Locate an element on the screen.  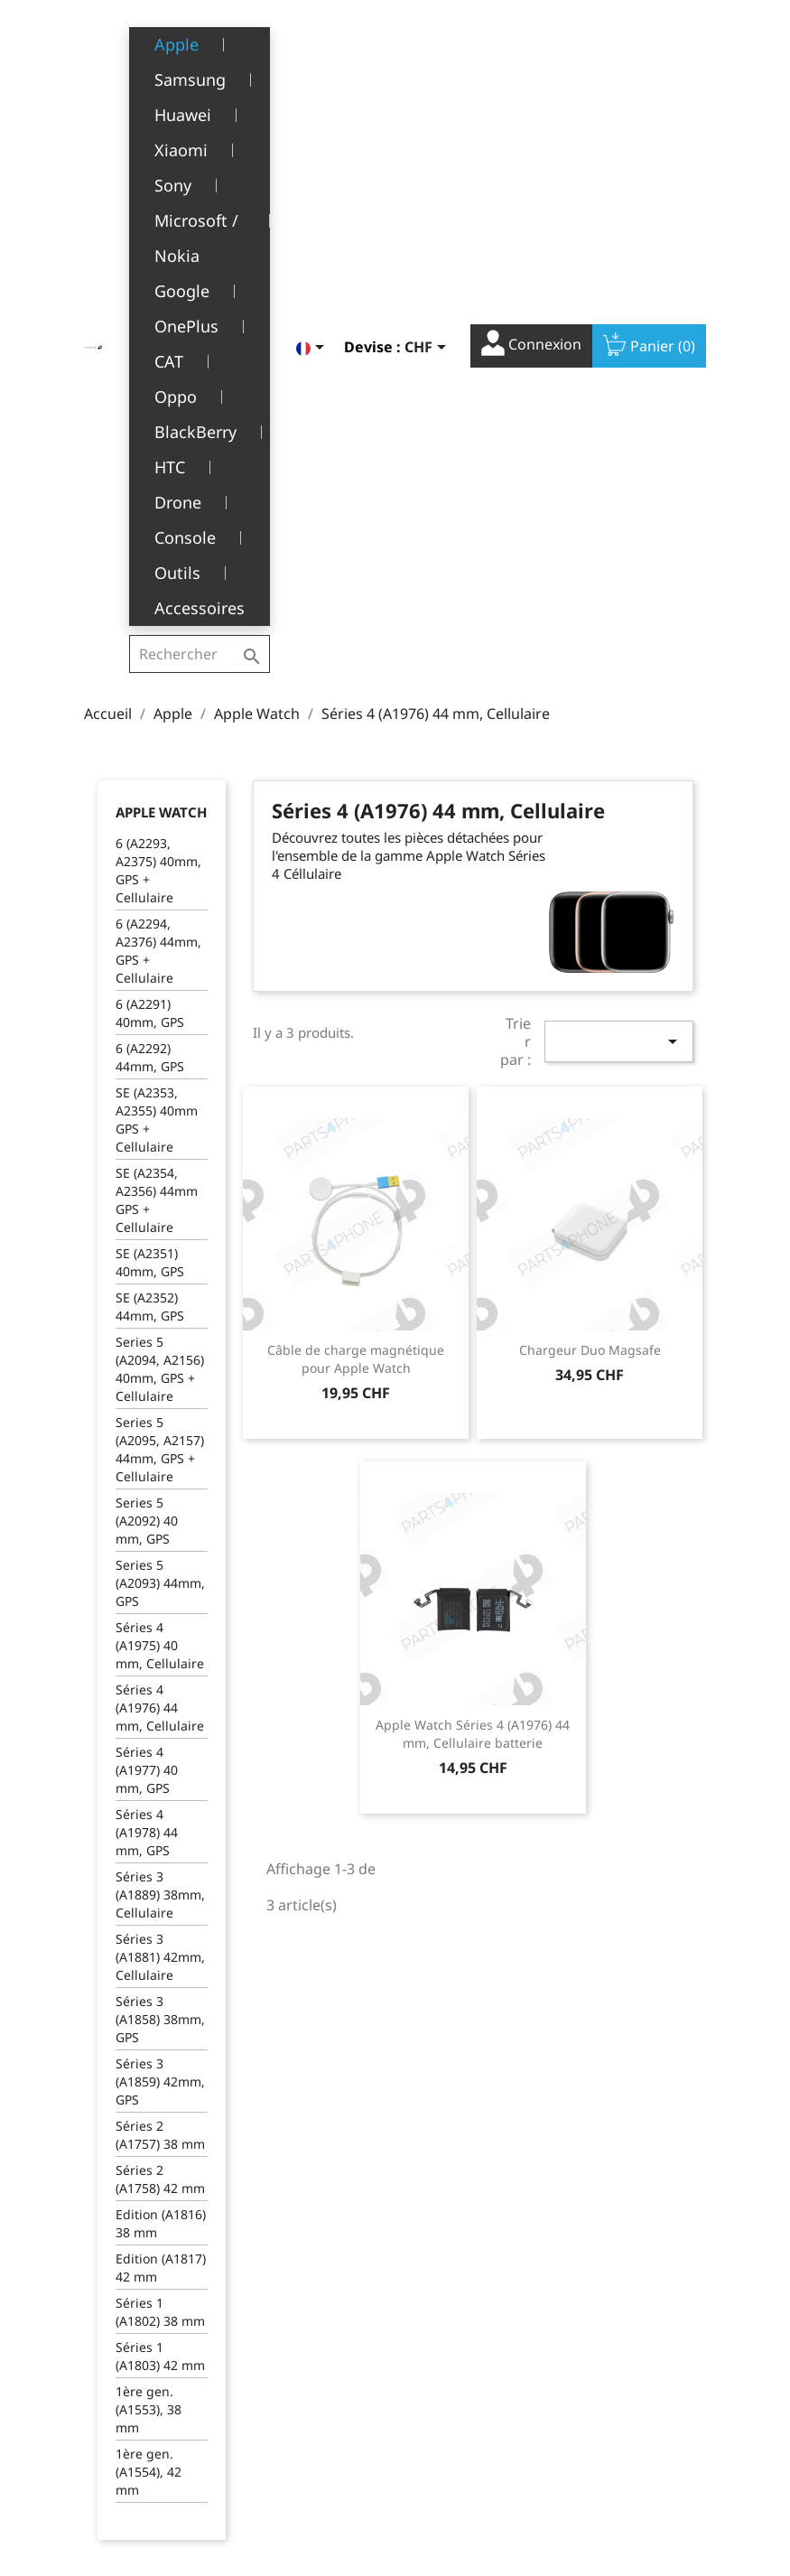
Séries 3 (A1889) 38mm, Cellulaire is located at coordinates (160, 1433).